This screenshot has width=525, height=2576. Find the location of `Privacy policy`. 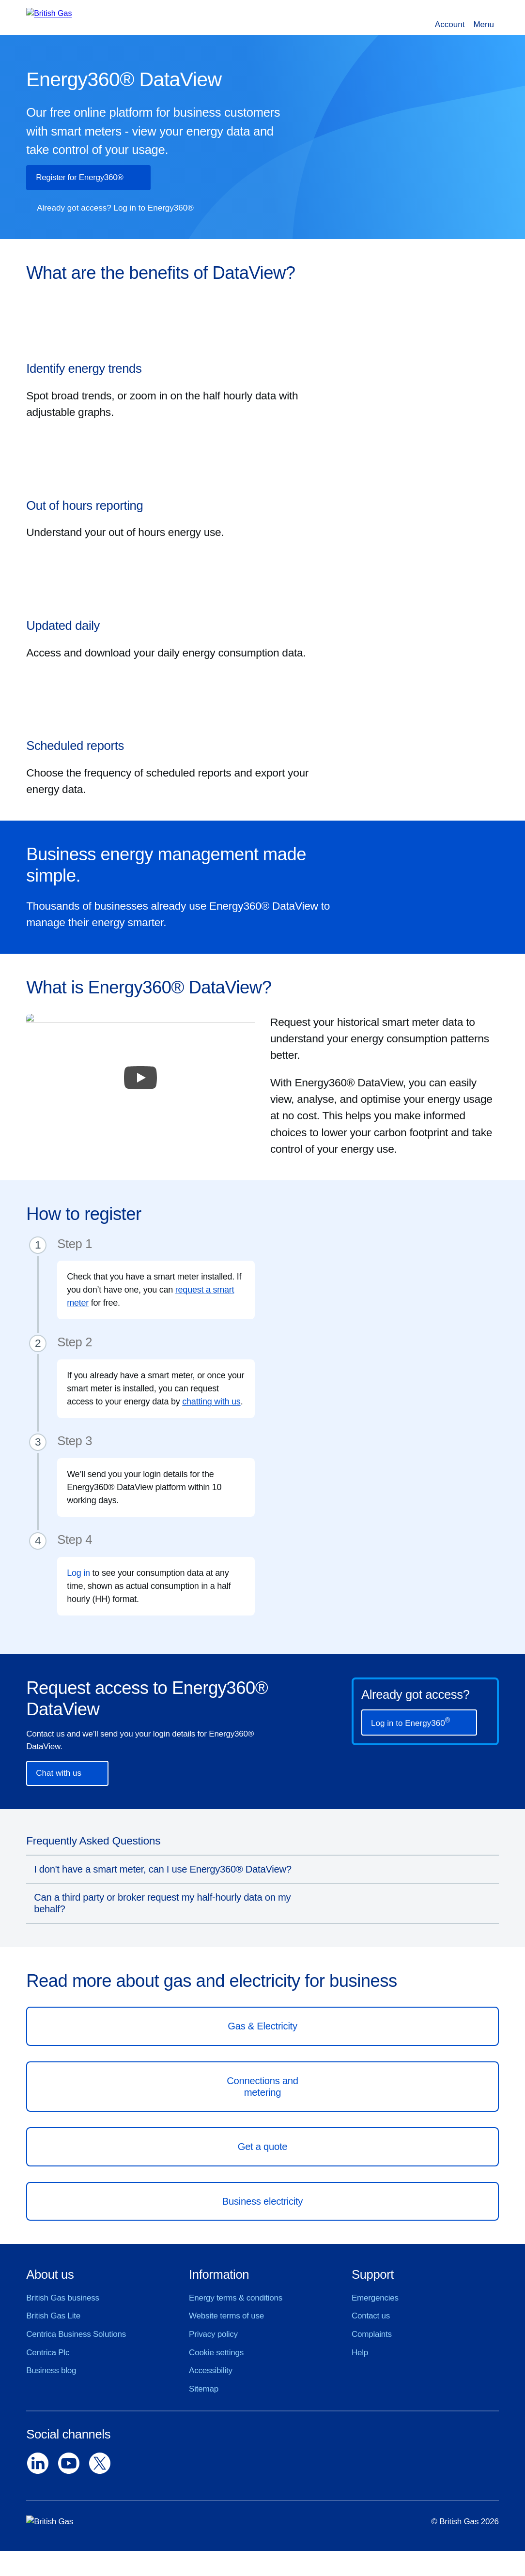

Privacy policy is located at coordinates (213, 2334).